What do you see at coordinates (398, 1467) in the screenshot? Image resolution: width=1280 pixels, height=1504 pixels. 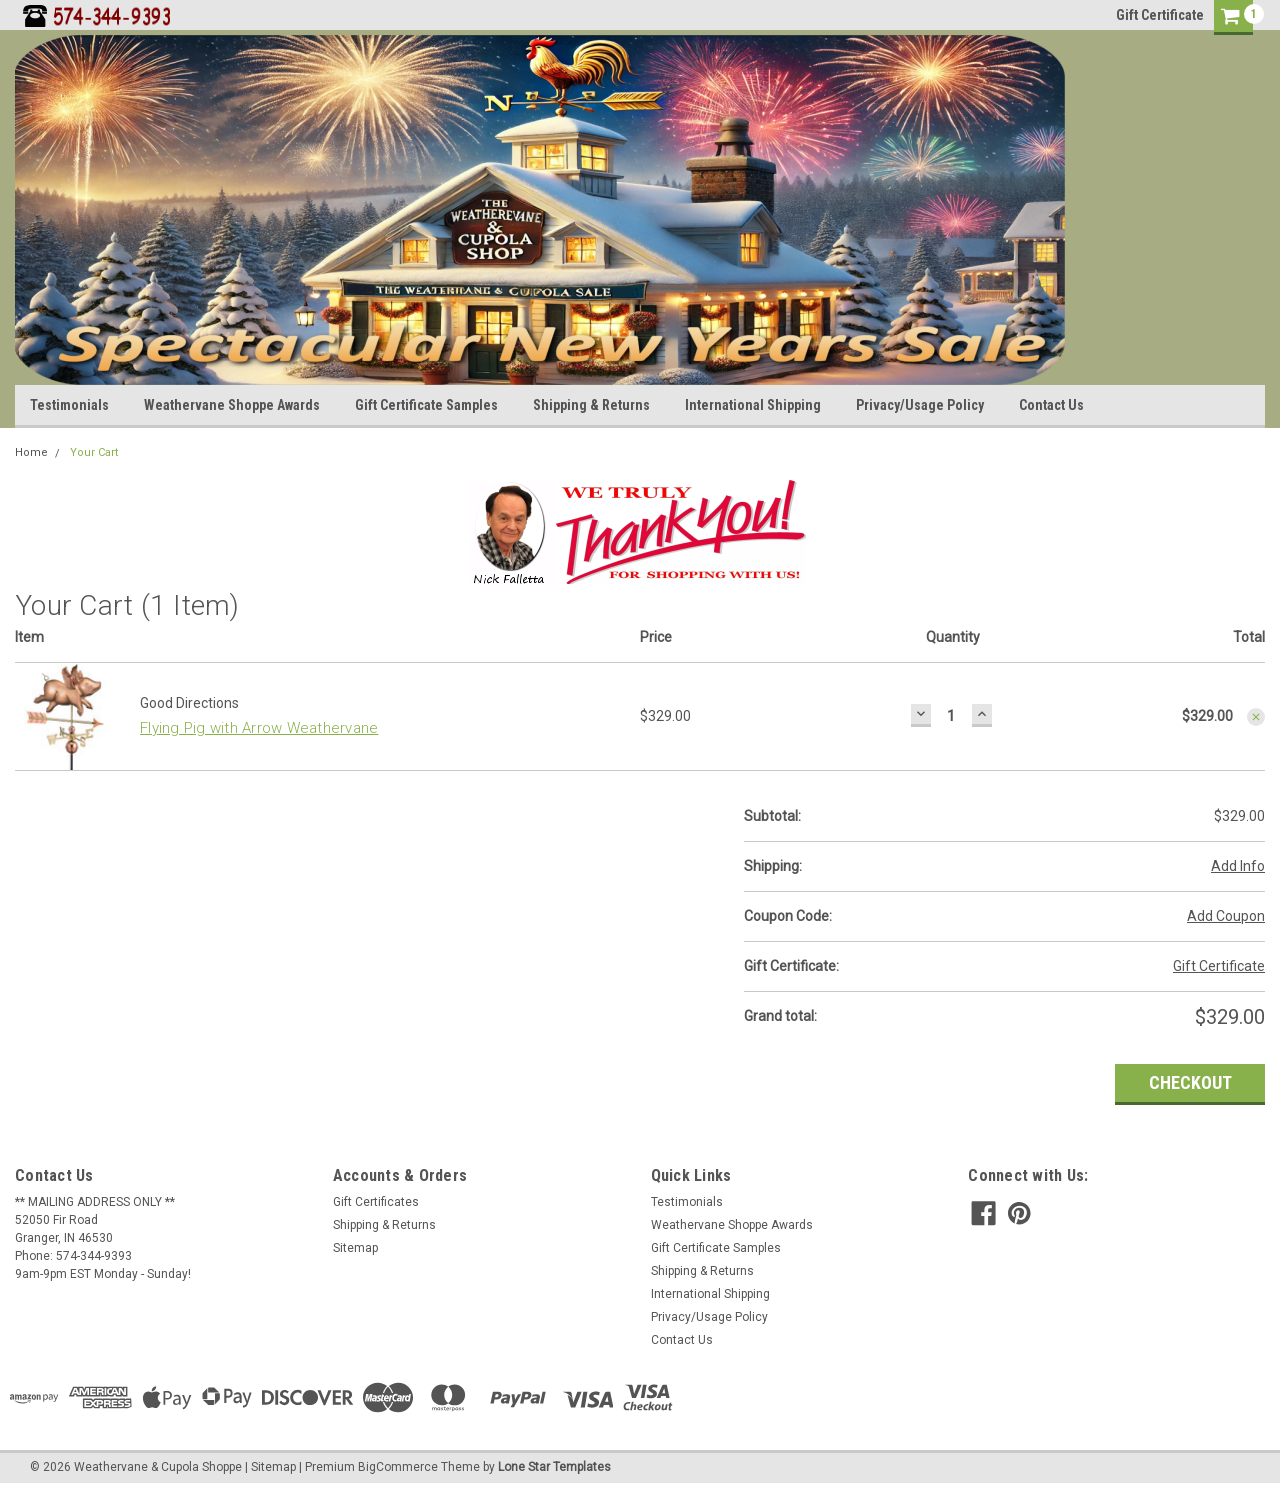 I see `BigCommerce` at bounding box center [398, 1467].